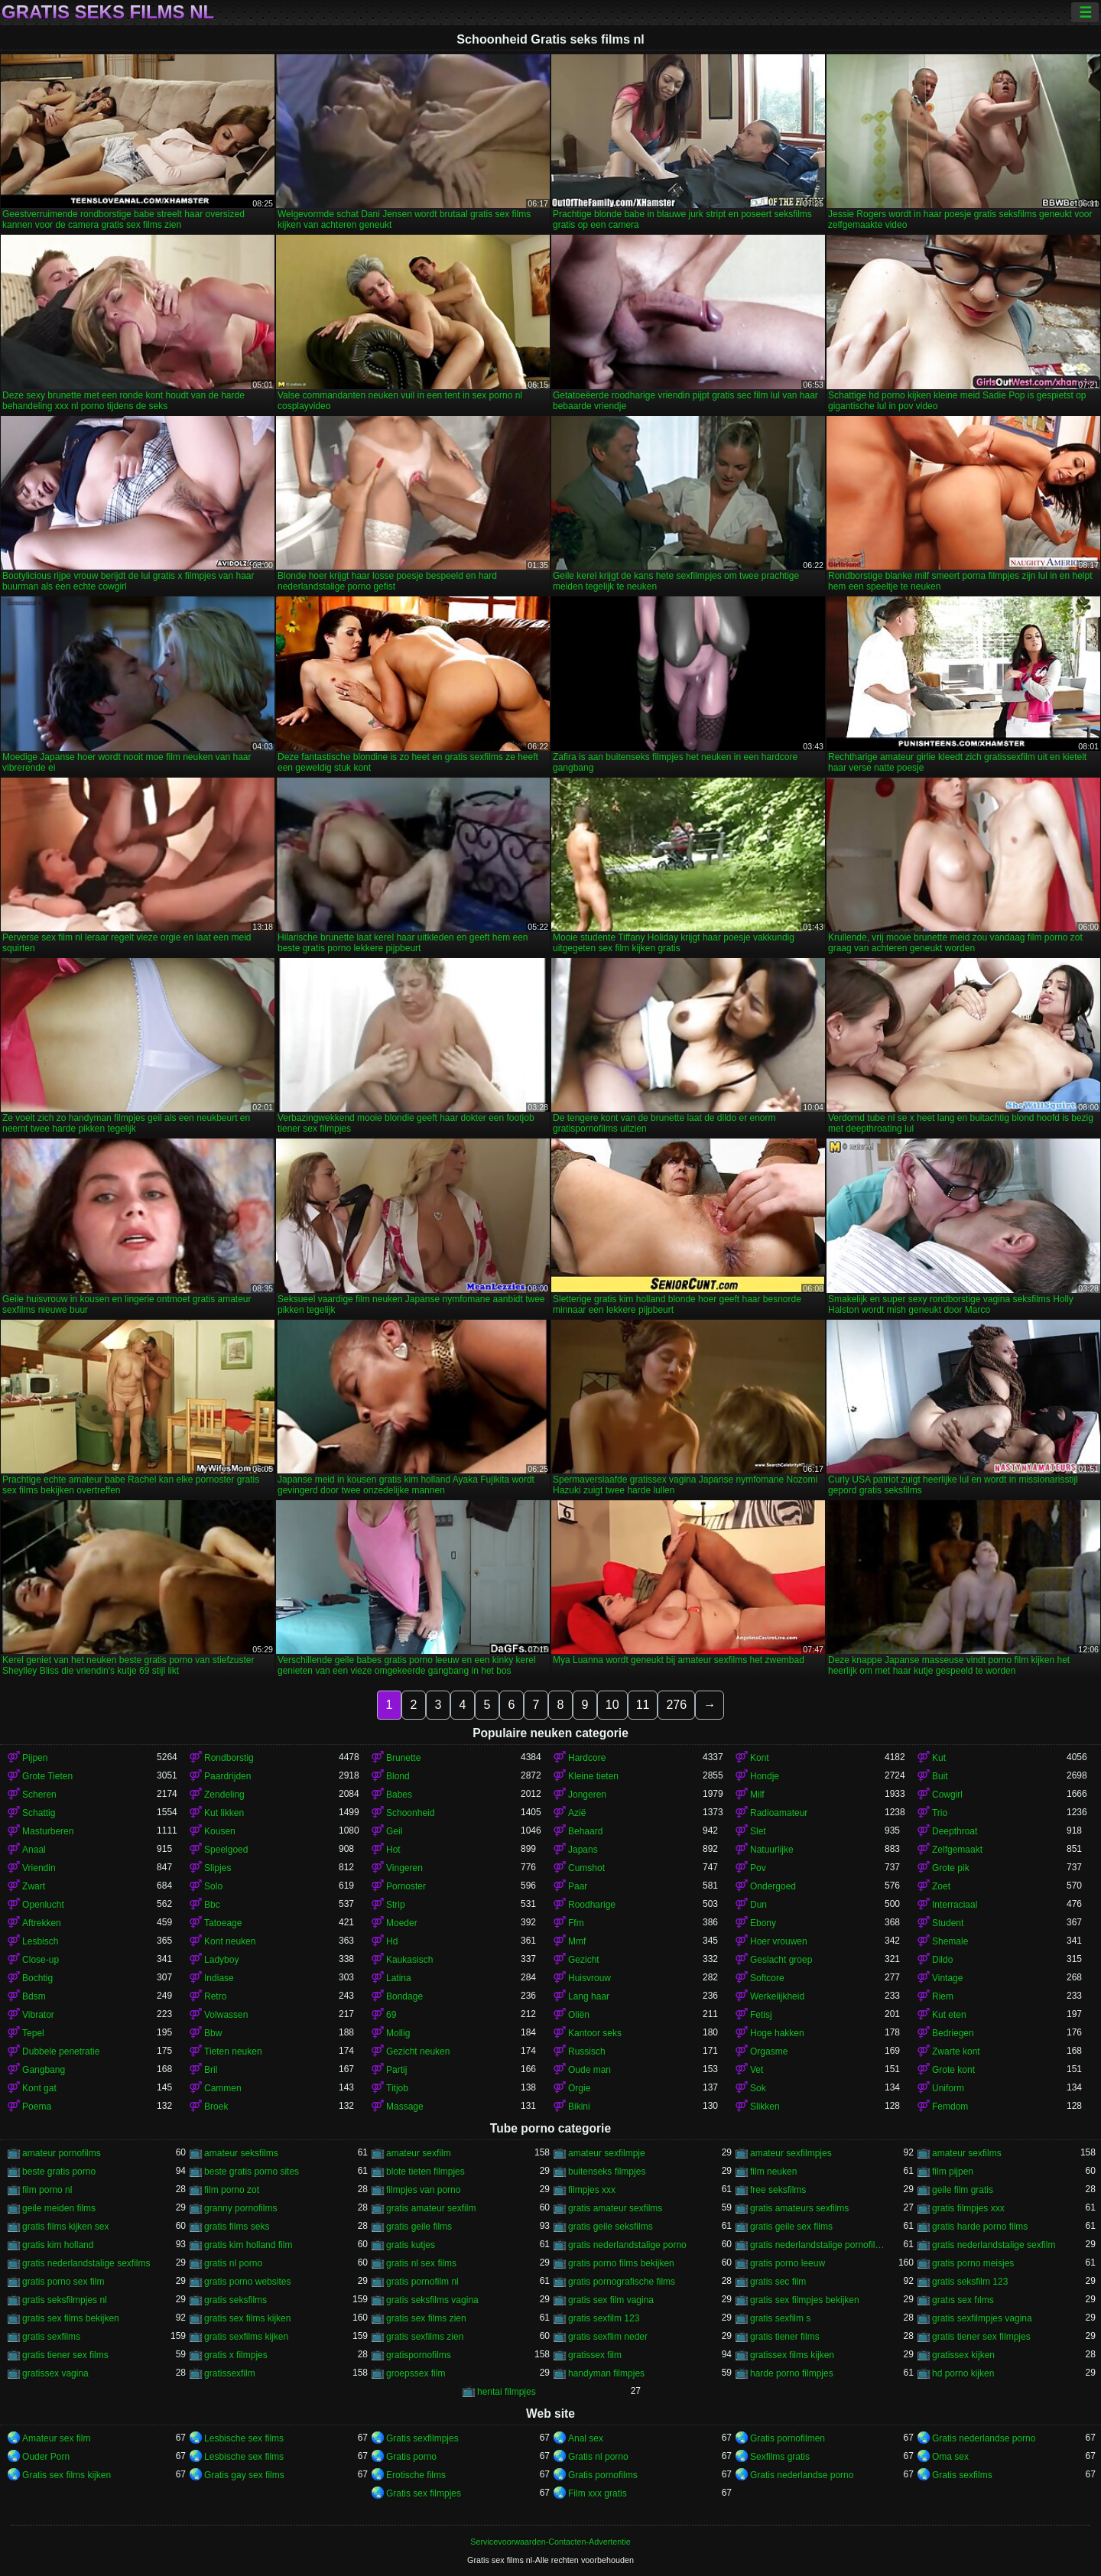  Describe the element at coordinates (947, 1978) in the screenshot. I see `Vintage` at that location.